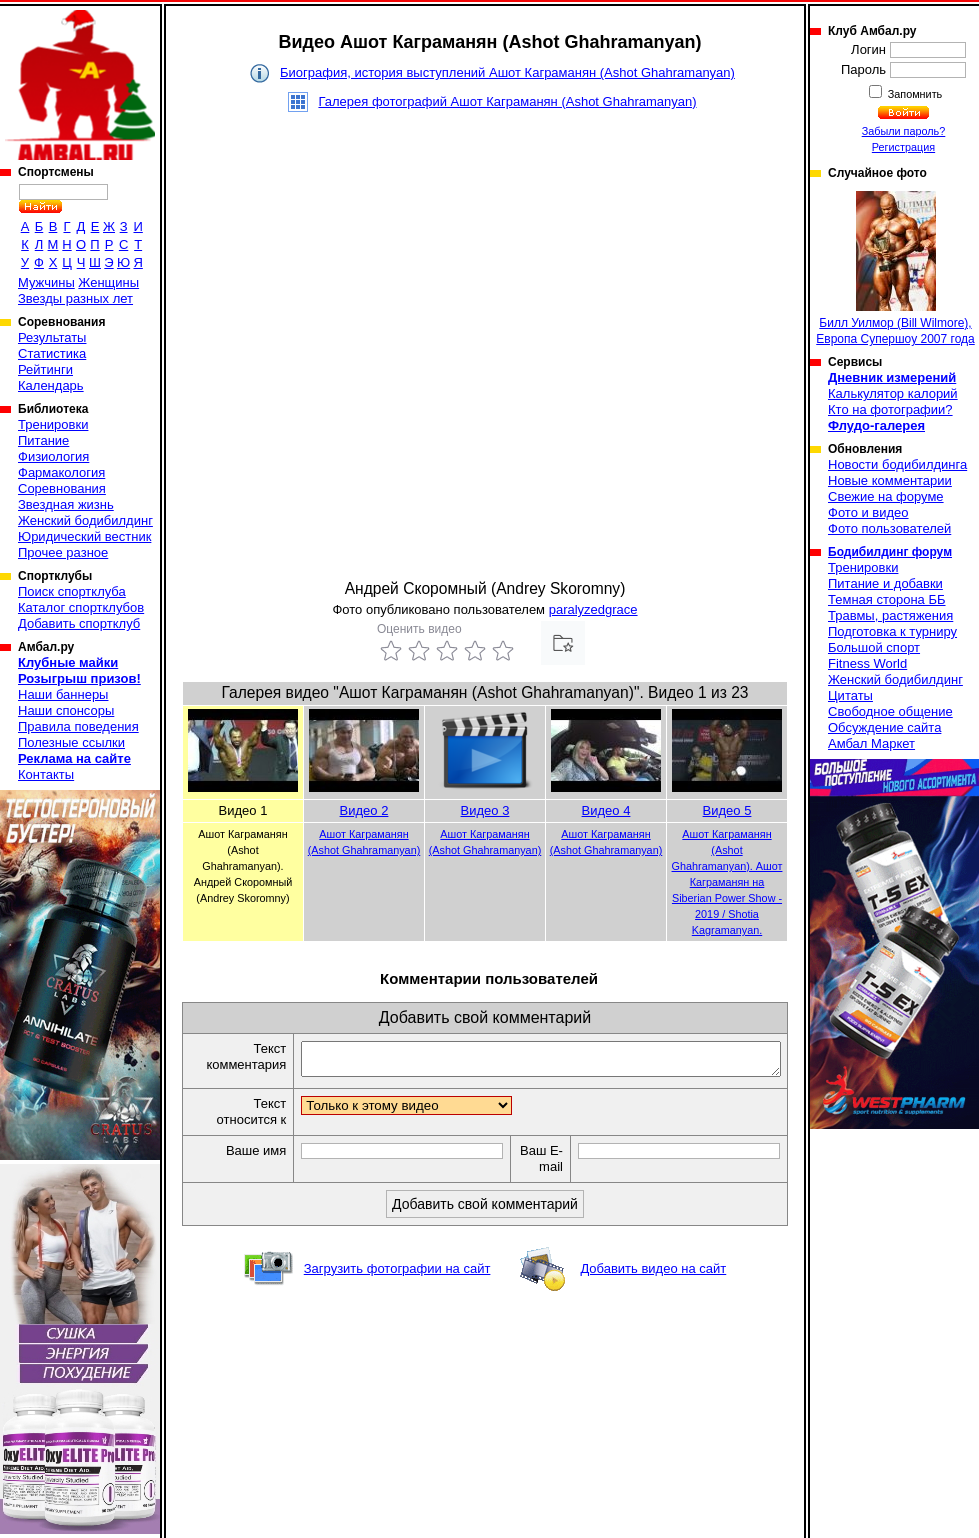 The image size is (979, 1538). I want to click on Календарь, so click(51, 385).